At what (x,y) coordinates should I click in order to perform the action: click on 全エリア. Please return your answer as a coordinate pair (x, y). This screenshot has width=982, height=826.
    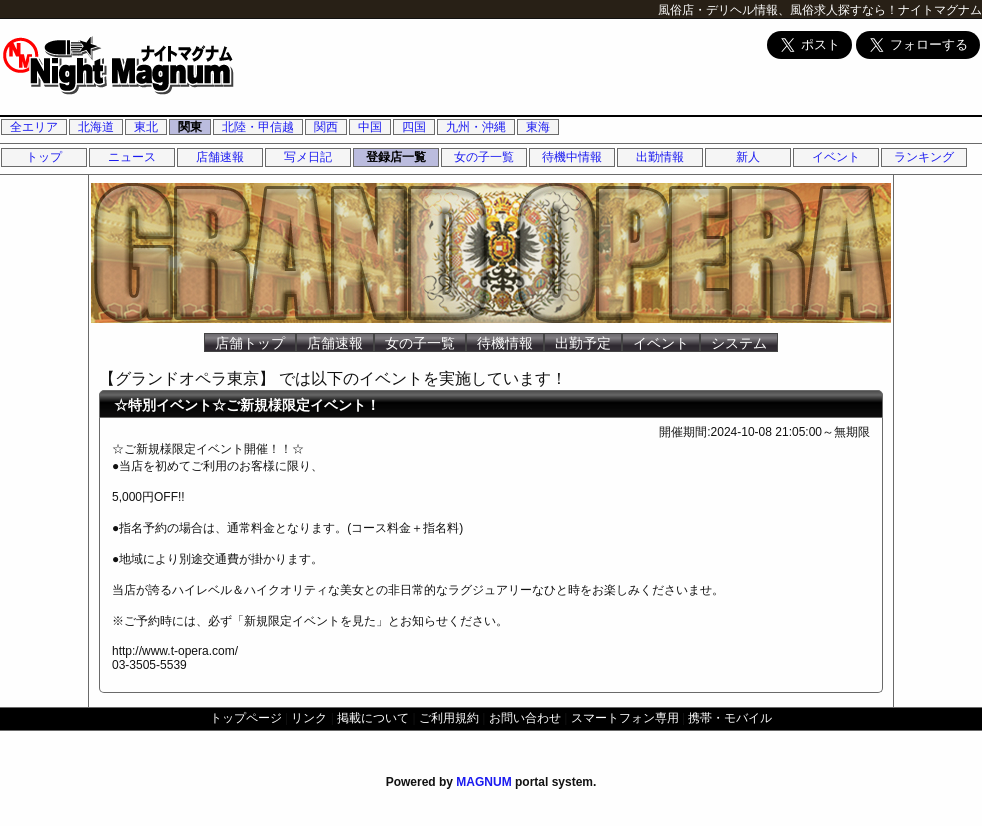
    Looking at the image, I should click on (34, 127).